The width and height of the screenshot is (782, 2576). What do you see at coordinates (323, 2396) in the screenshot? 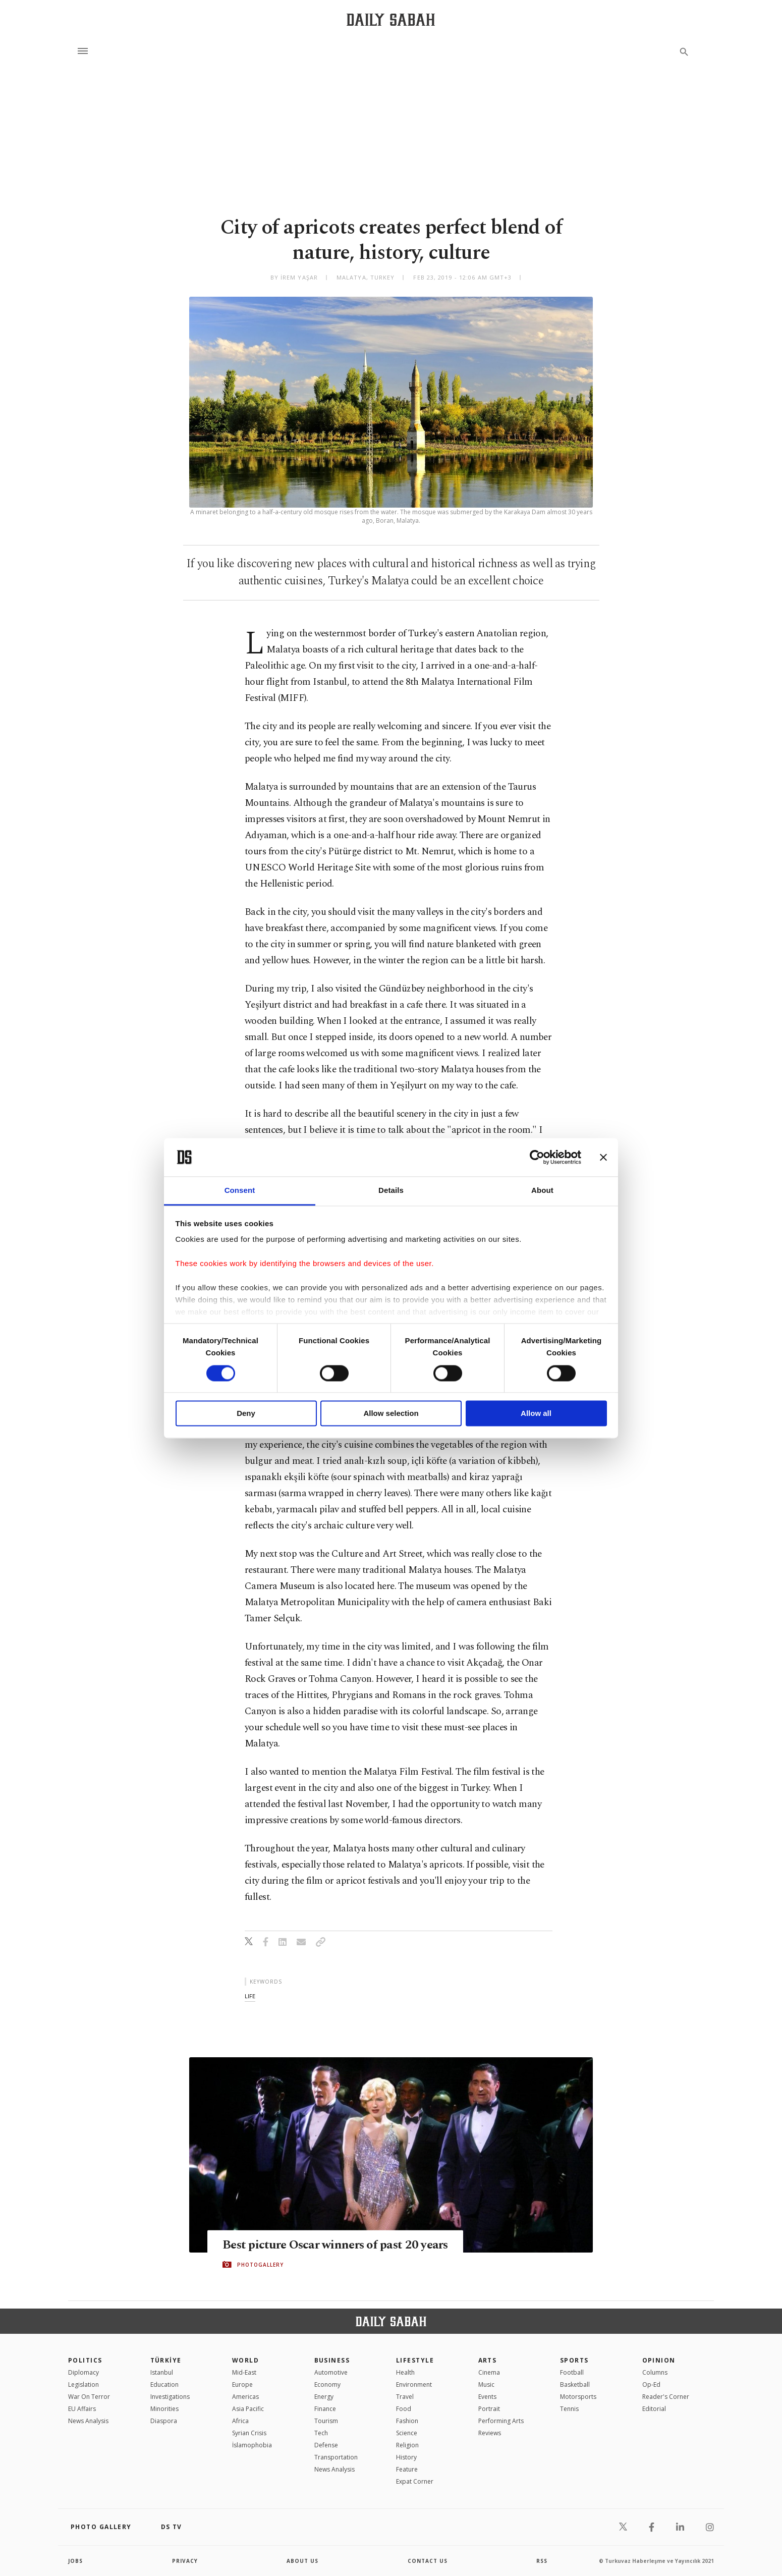
I see `Energy` at bounding box center [323, 2396].